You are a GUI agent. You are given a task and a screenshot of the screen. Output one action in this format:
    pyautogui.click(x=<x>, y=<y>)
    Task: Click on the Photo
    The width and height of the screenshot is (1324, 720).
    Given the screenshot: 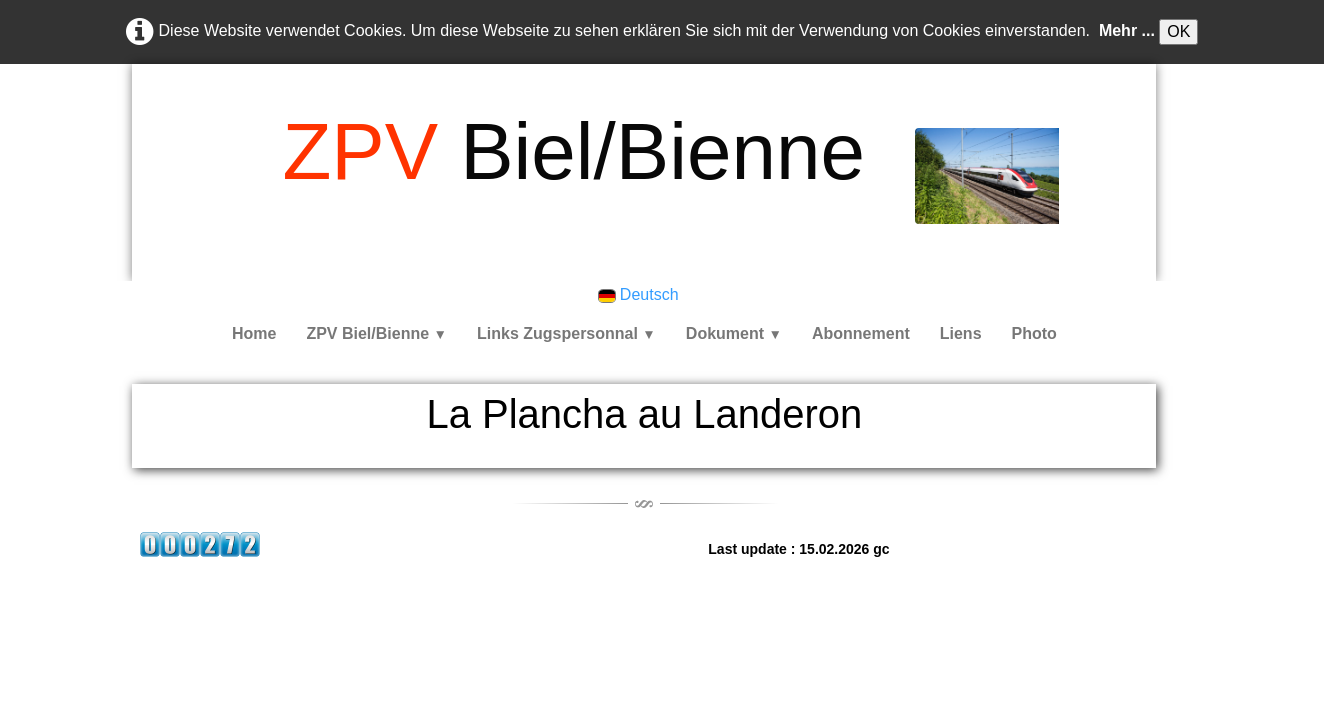 What is the action you would take?
    pyautogui.click(x=1034, y=333)
    